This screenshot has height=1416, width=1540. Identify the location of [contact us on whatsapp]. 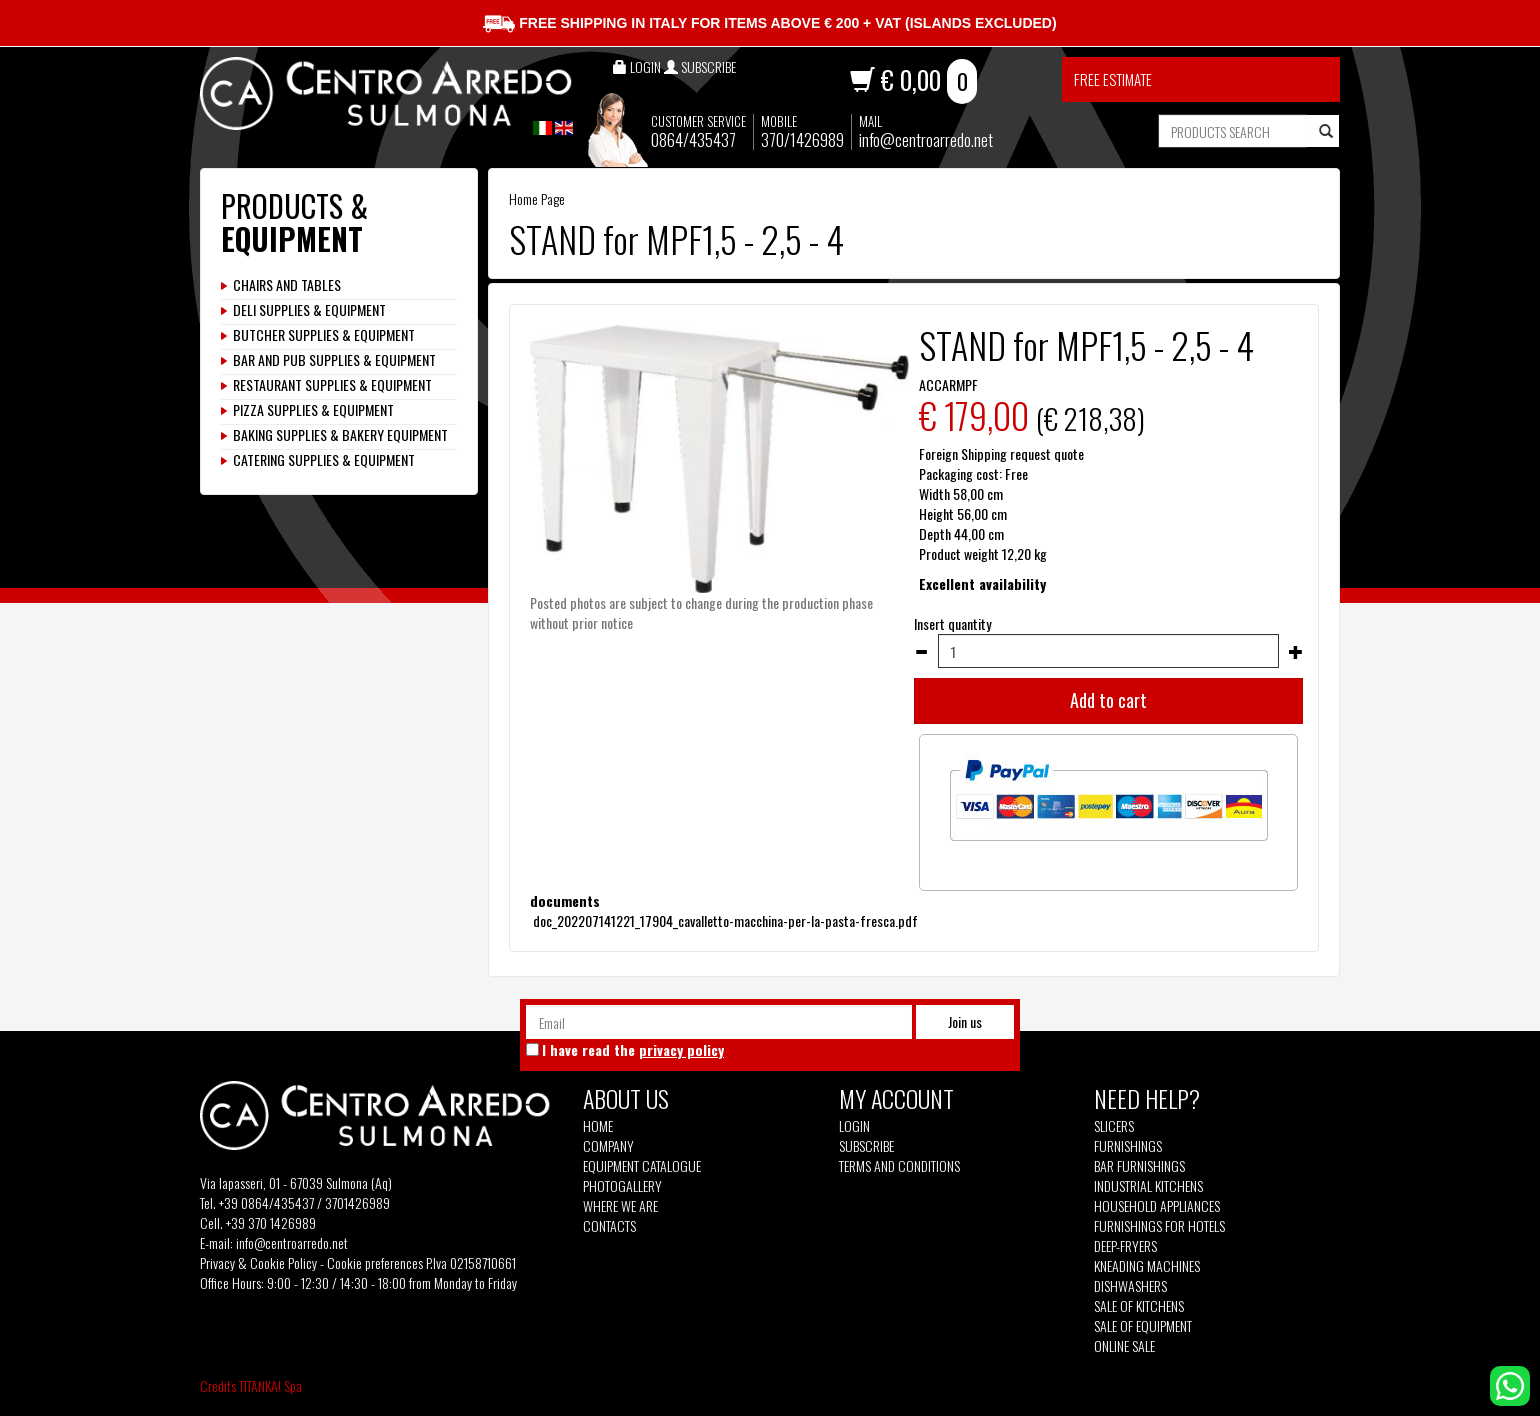
(1510, 1383).